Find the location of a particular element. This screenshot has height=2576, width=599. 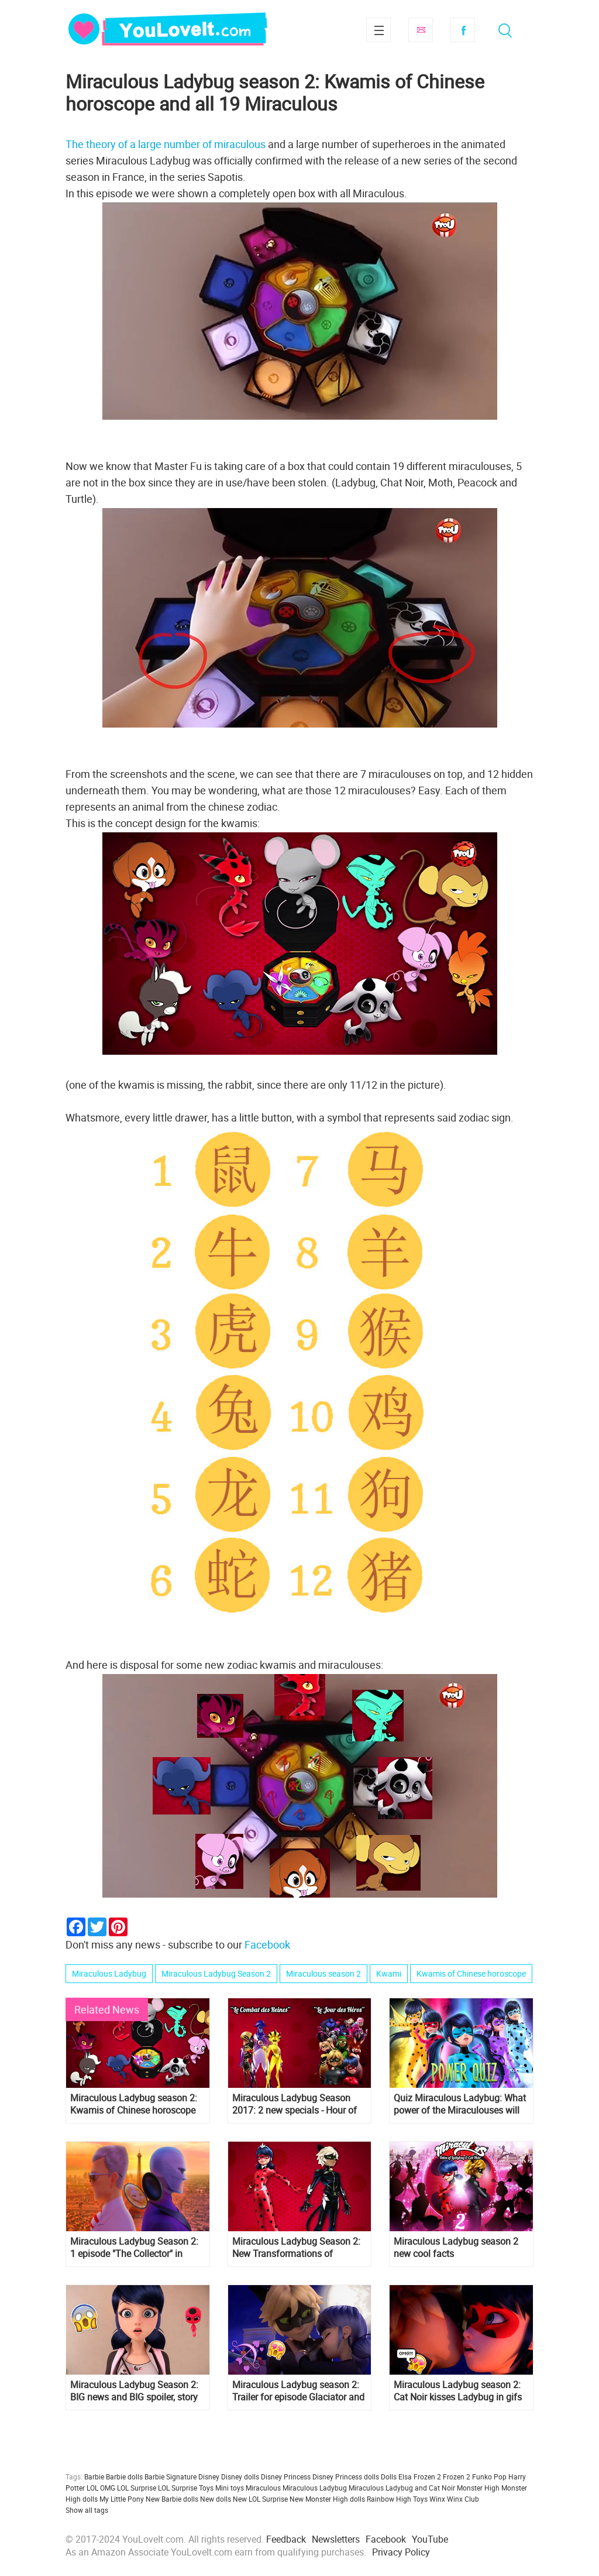

Feedback is located at coordinates (286, 2539).